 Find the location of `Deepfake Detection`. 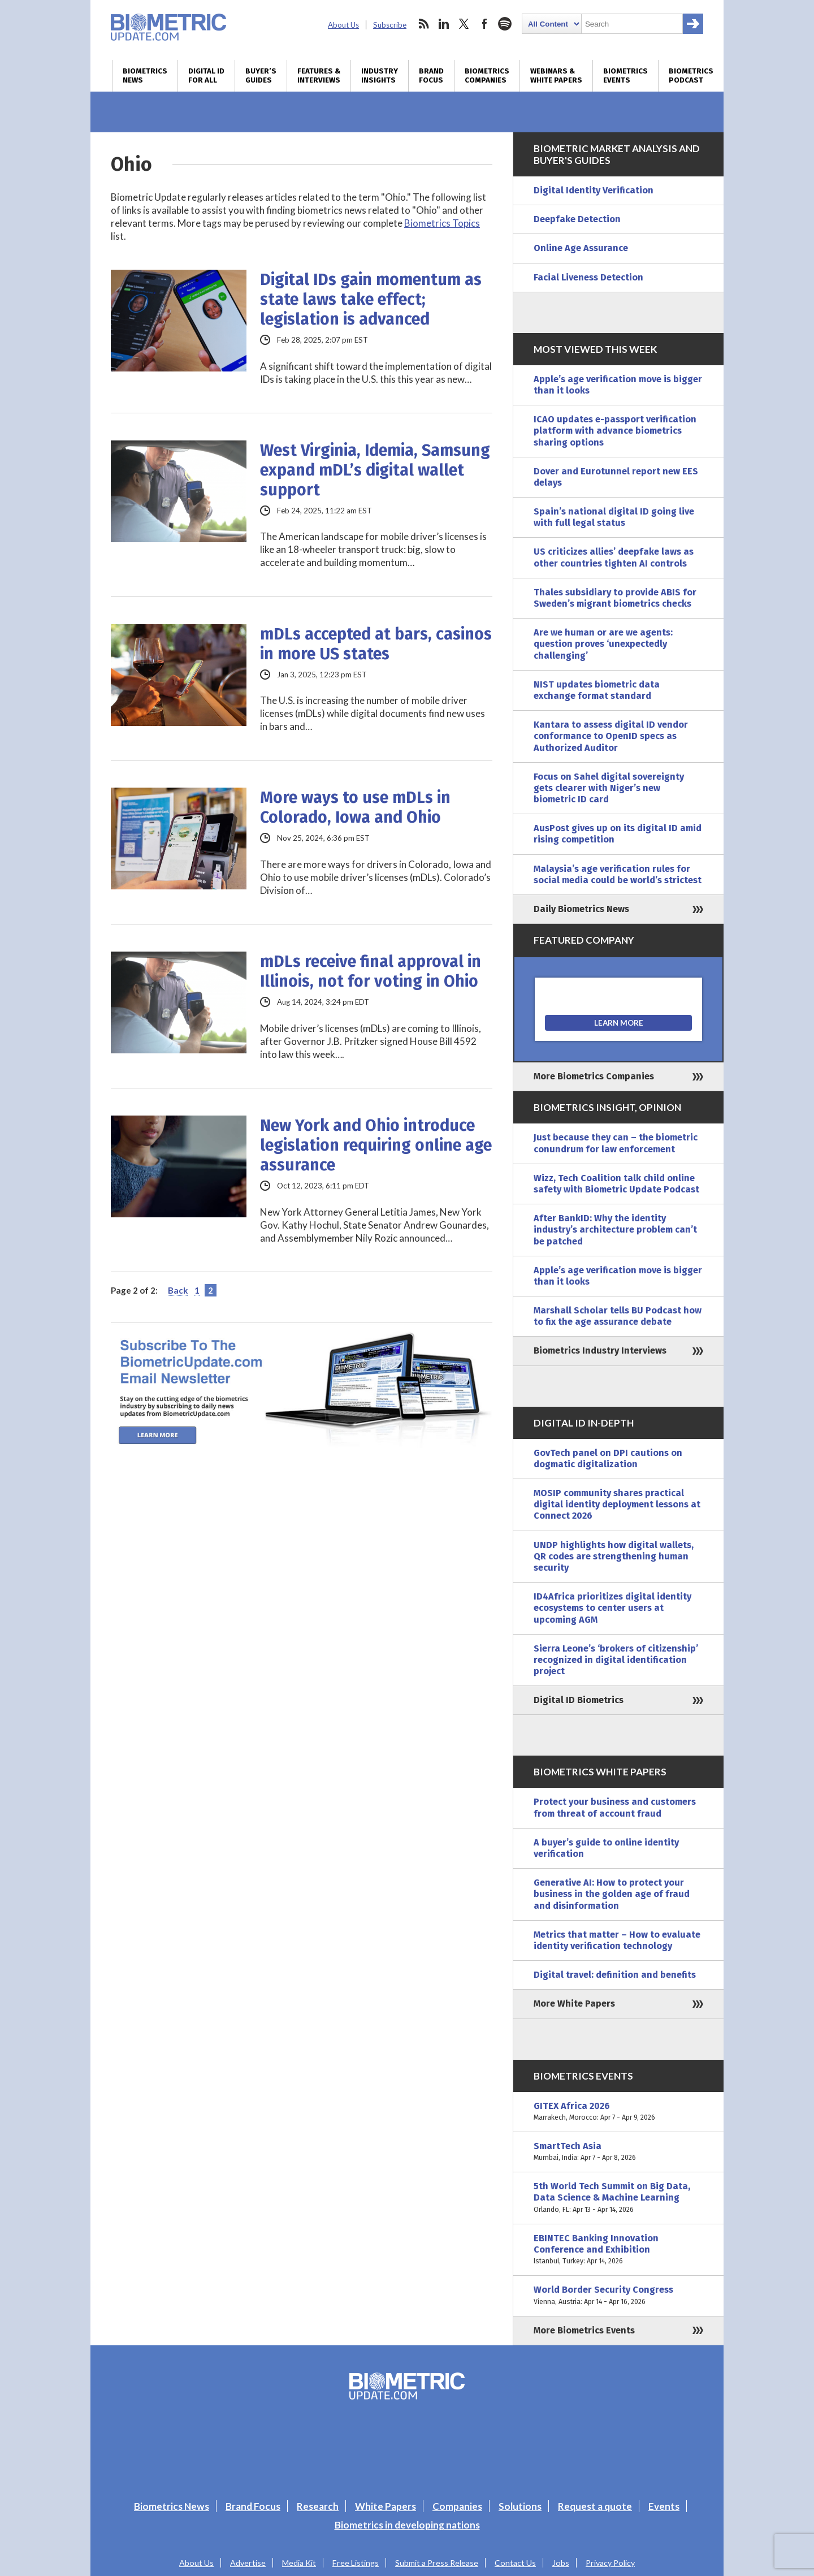

Deepfake Detection is located at coordinates (577, 219).